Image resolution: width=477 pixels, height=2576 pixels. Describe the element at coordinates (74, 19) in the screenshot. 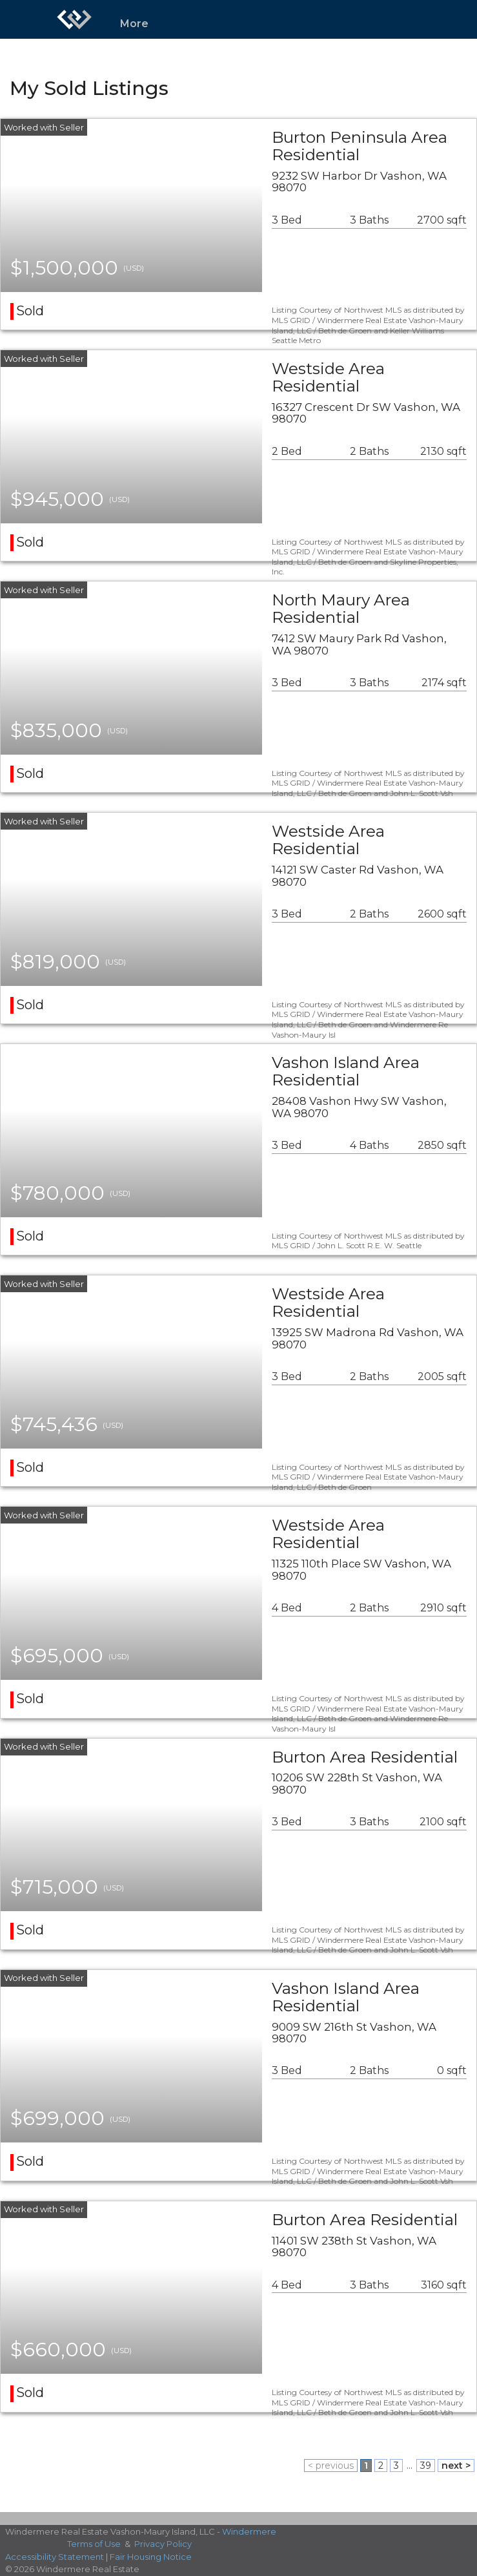

I see `[Link to home page]` at that location.